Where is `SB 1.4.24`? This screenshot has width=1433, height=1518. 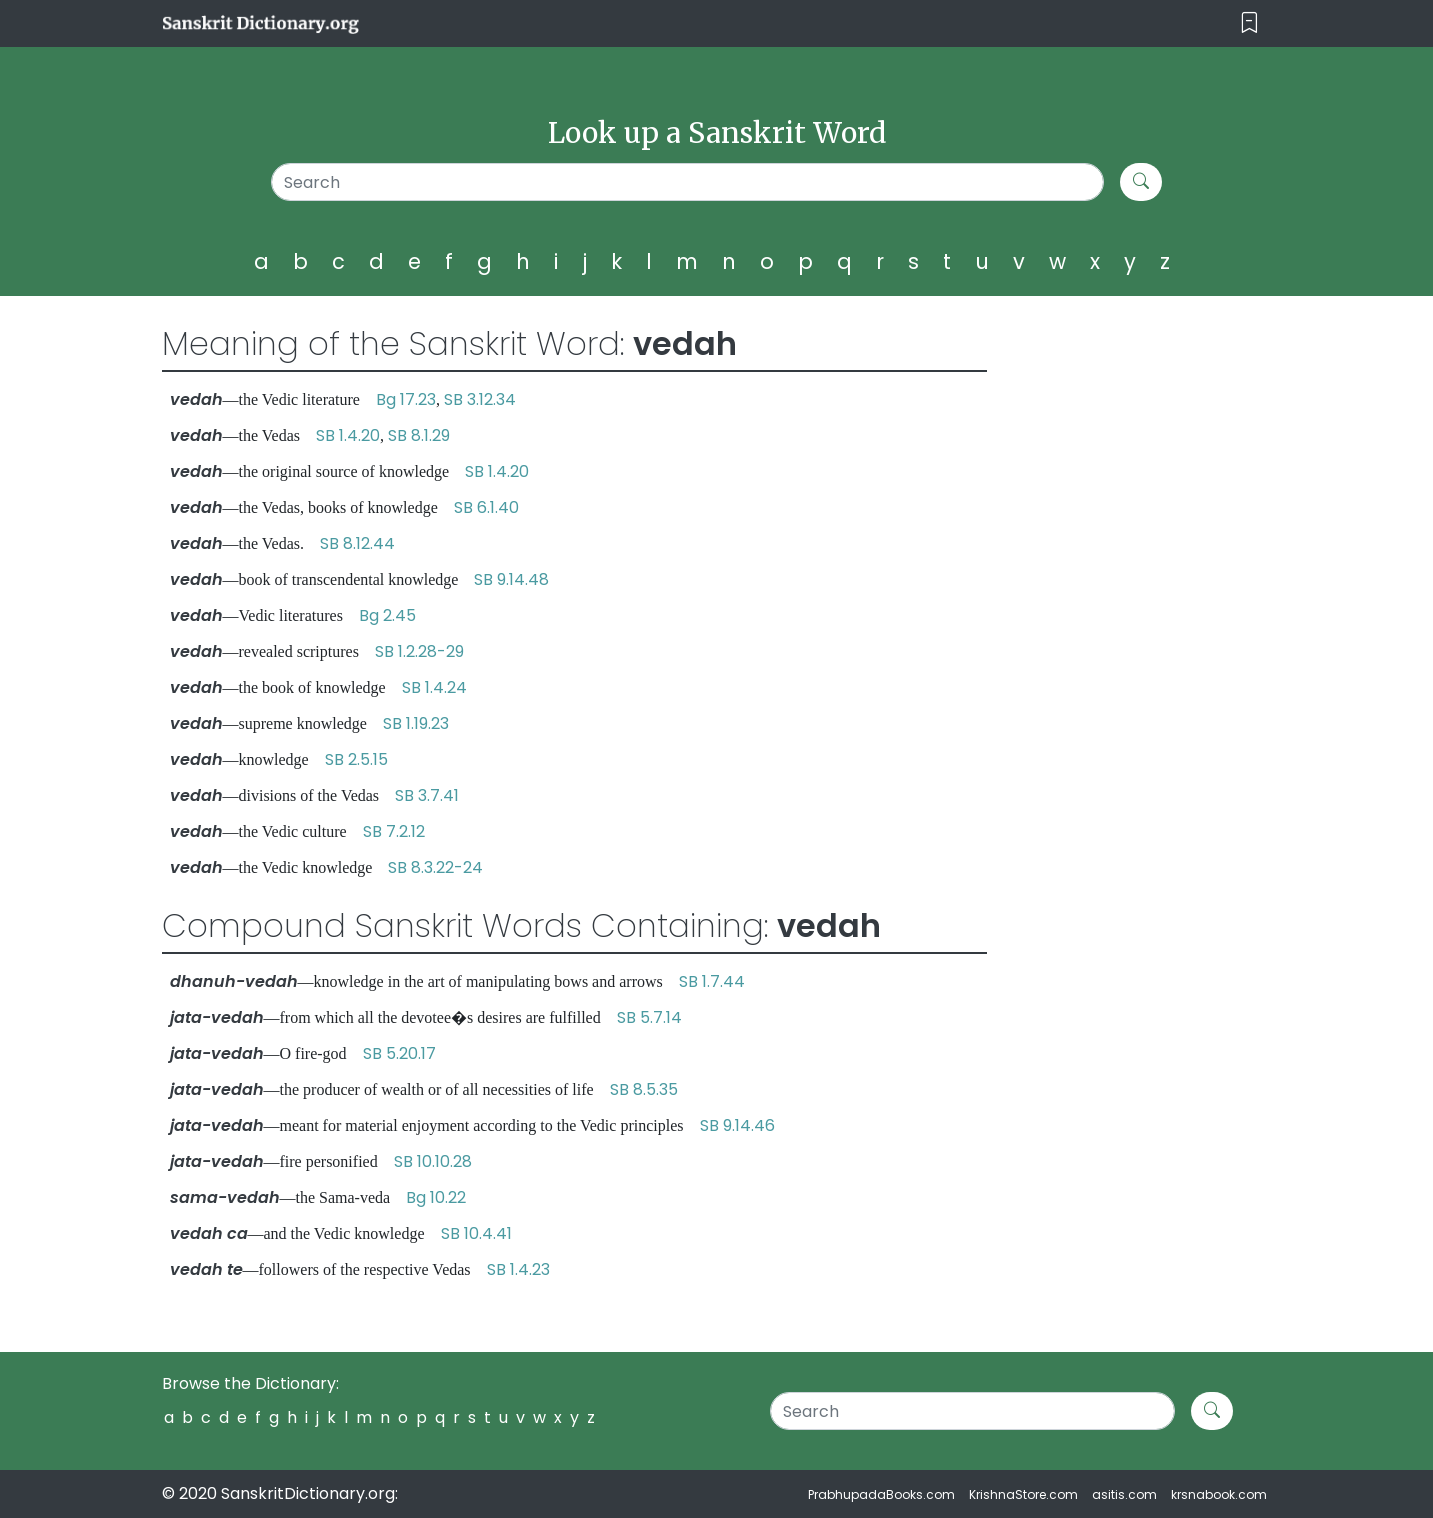
SB 1.4.24 is located at coordinates (434, 687).